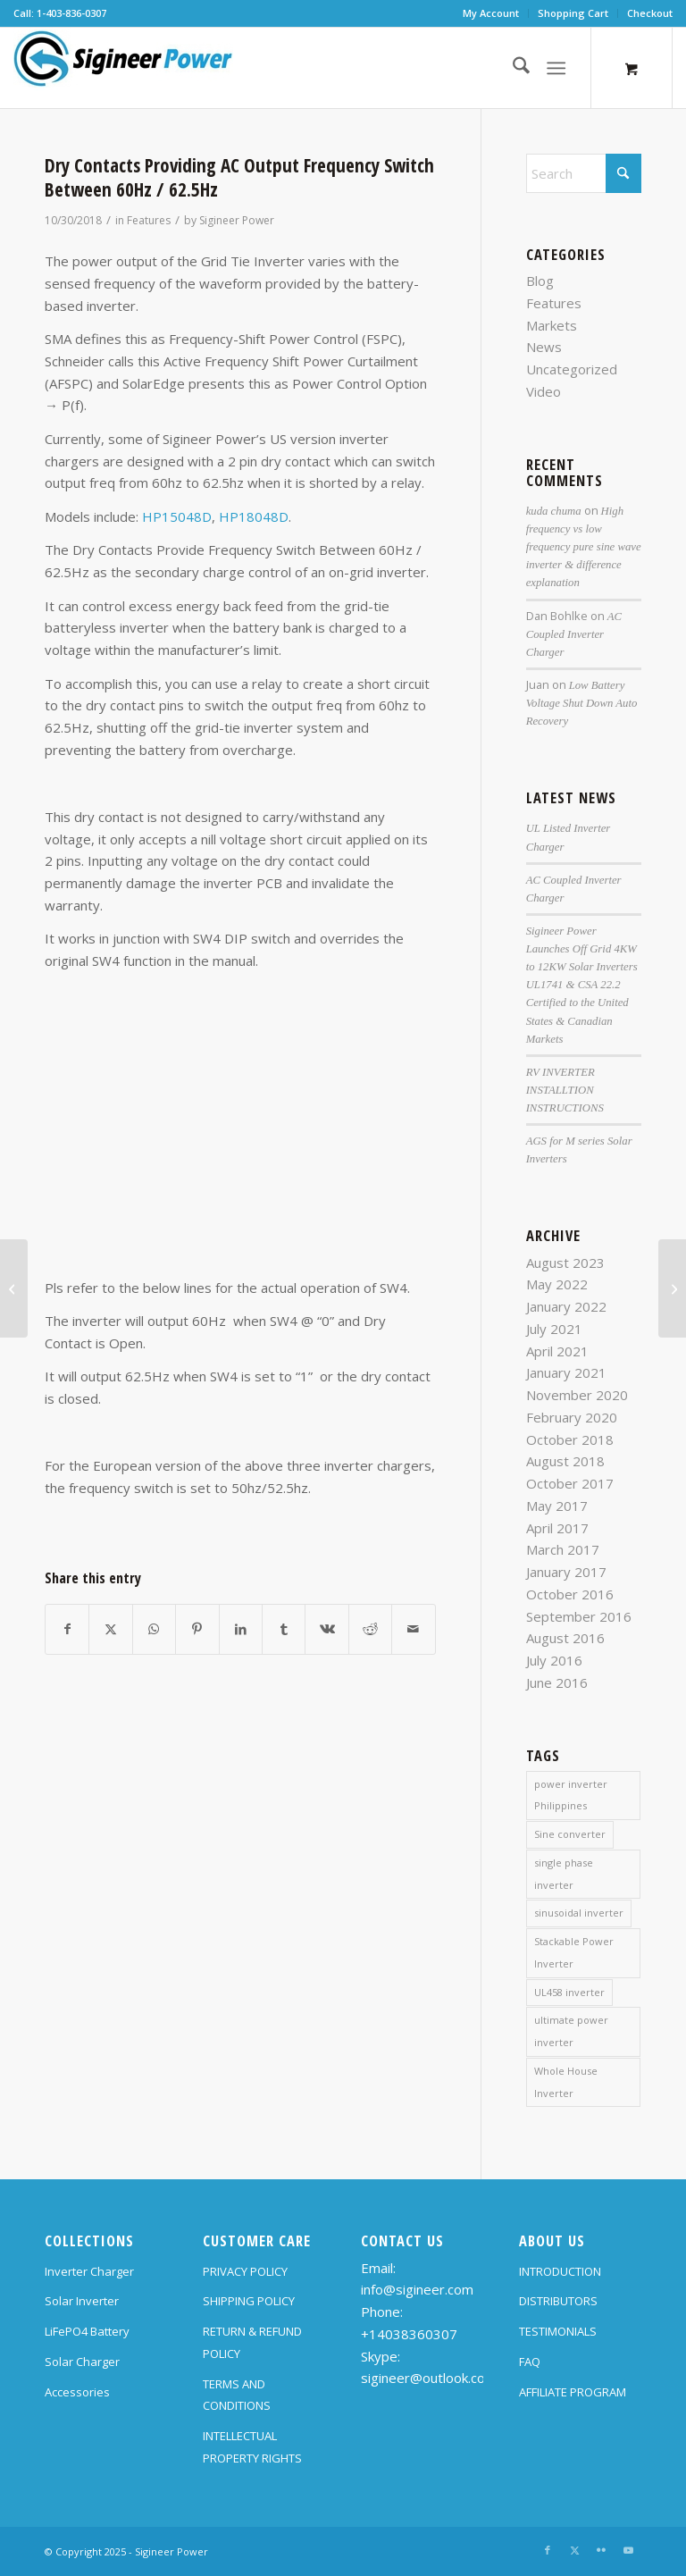 The height and width of the screenshot is (2576, 686). What do you see at coordinates (574, 634) in the screenshot?
I see `AC Coupled Inverter Charger` at bounding box center [574, 634].